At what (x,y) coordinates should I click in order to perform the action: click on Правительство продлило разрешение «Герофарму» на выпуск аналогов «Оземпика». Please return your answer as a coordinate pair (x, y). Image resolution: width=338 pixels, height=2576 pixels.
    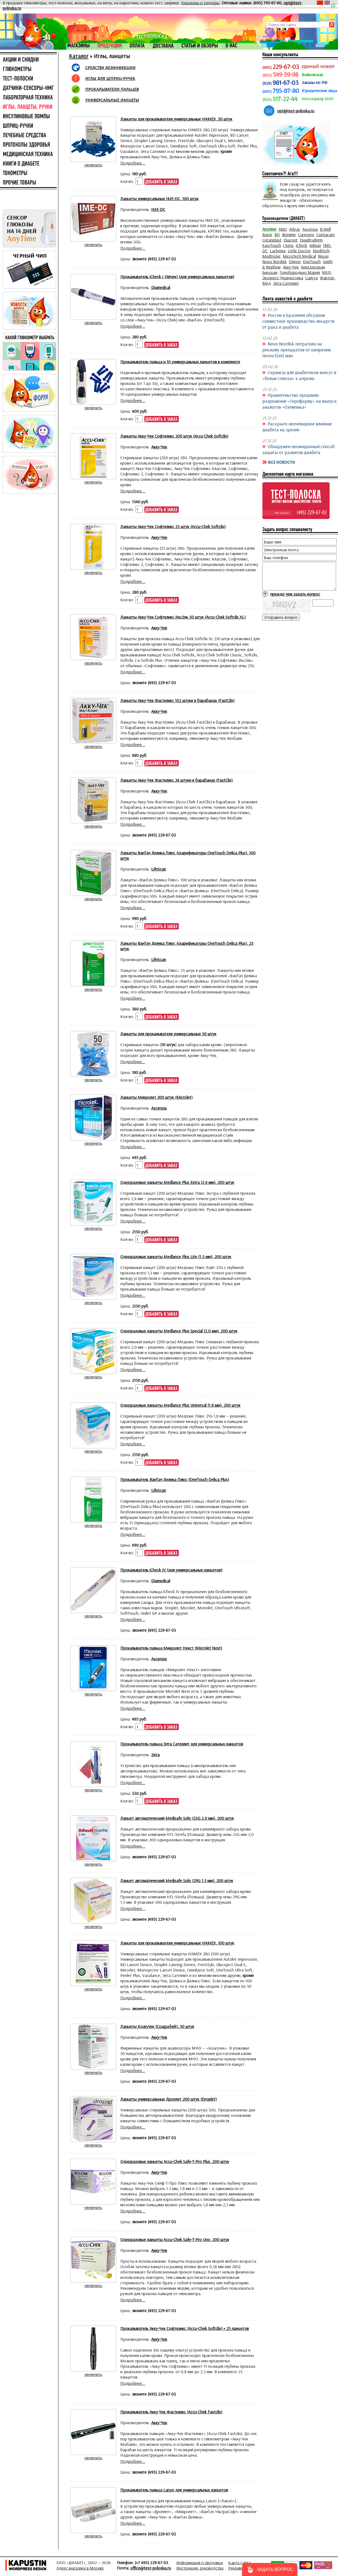
    Looking at the image, I should click on (299, 401).